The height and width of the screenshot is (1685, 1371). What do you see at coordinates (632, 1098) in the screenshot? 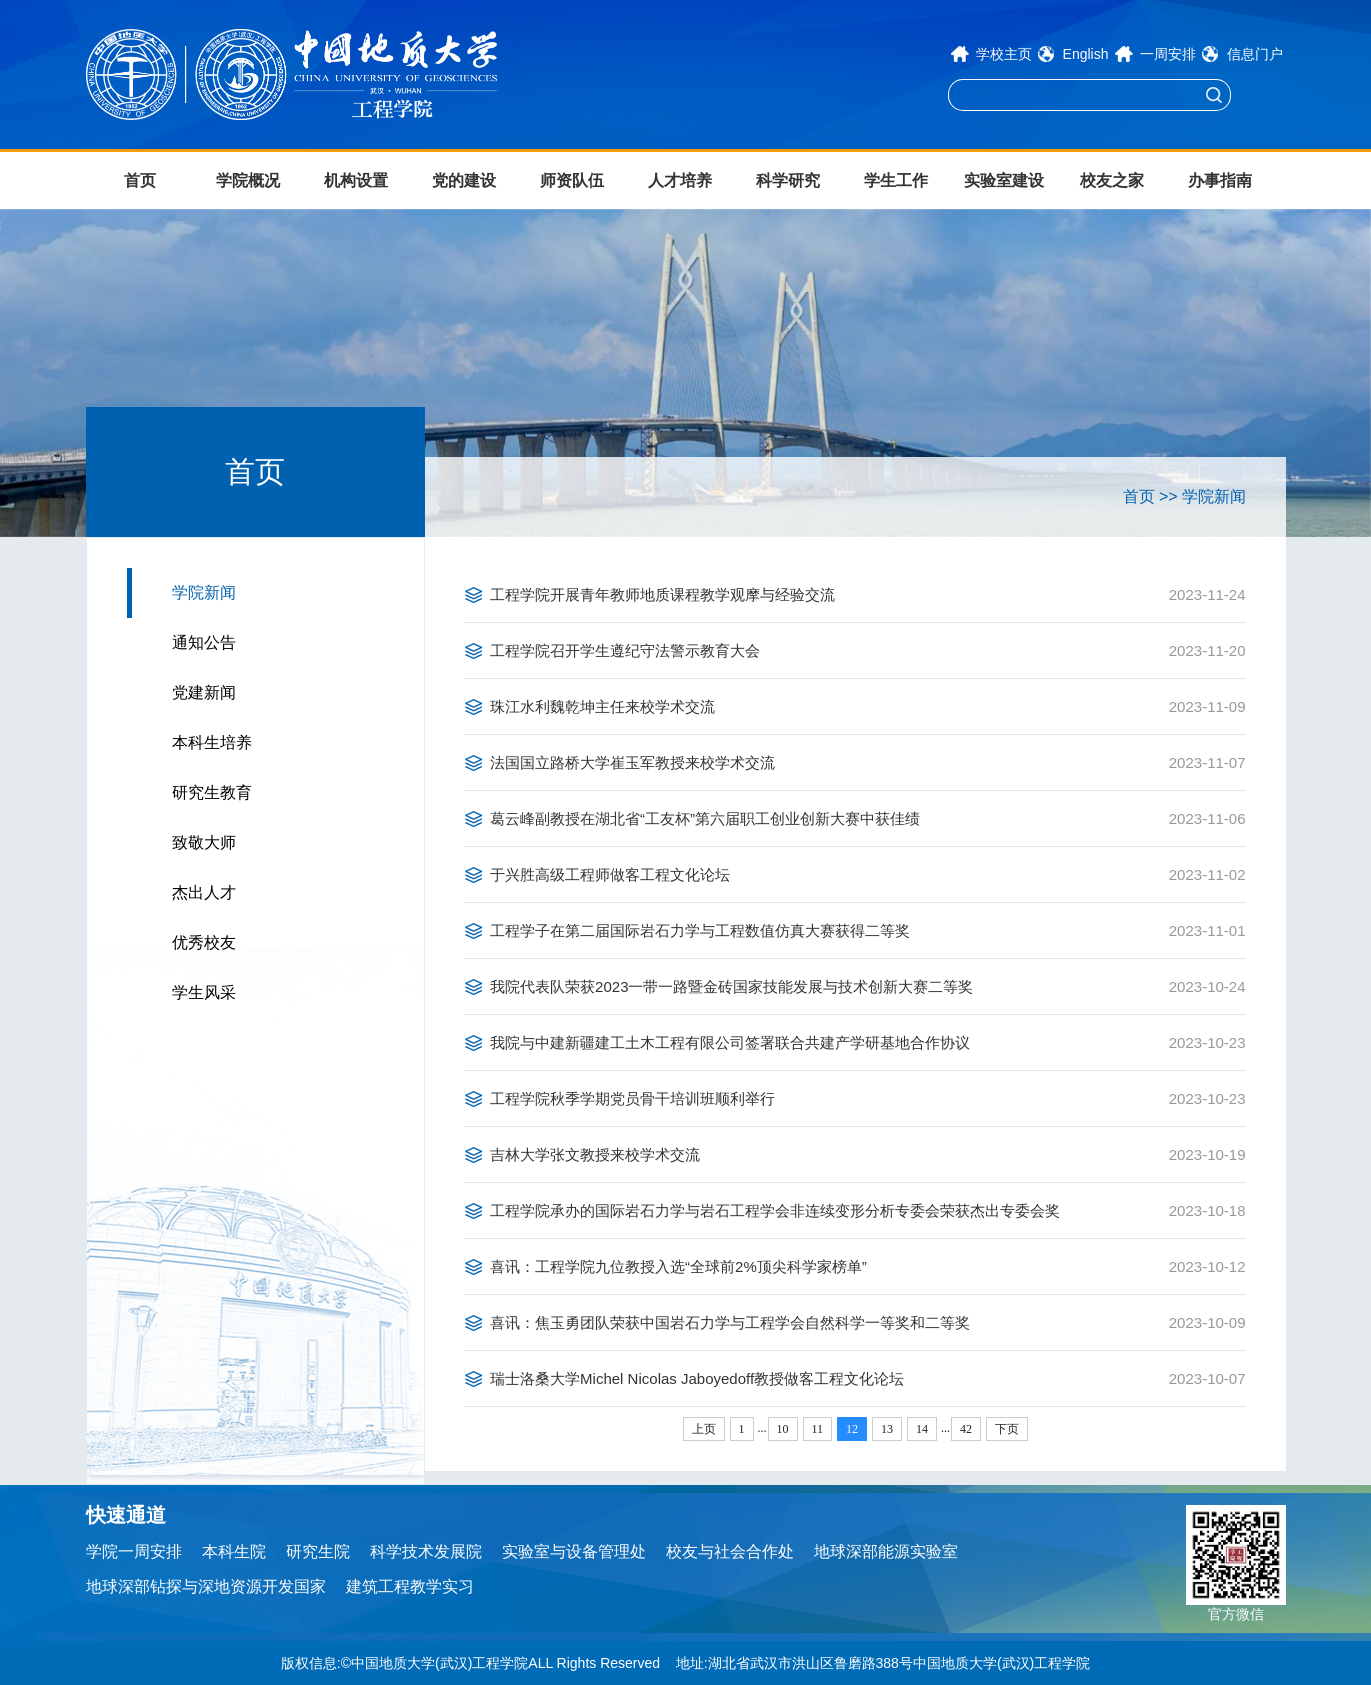
I see `工程学院秋季学期党员骨干培训班顺利举行` at bounding box center [632, 1098].